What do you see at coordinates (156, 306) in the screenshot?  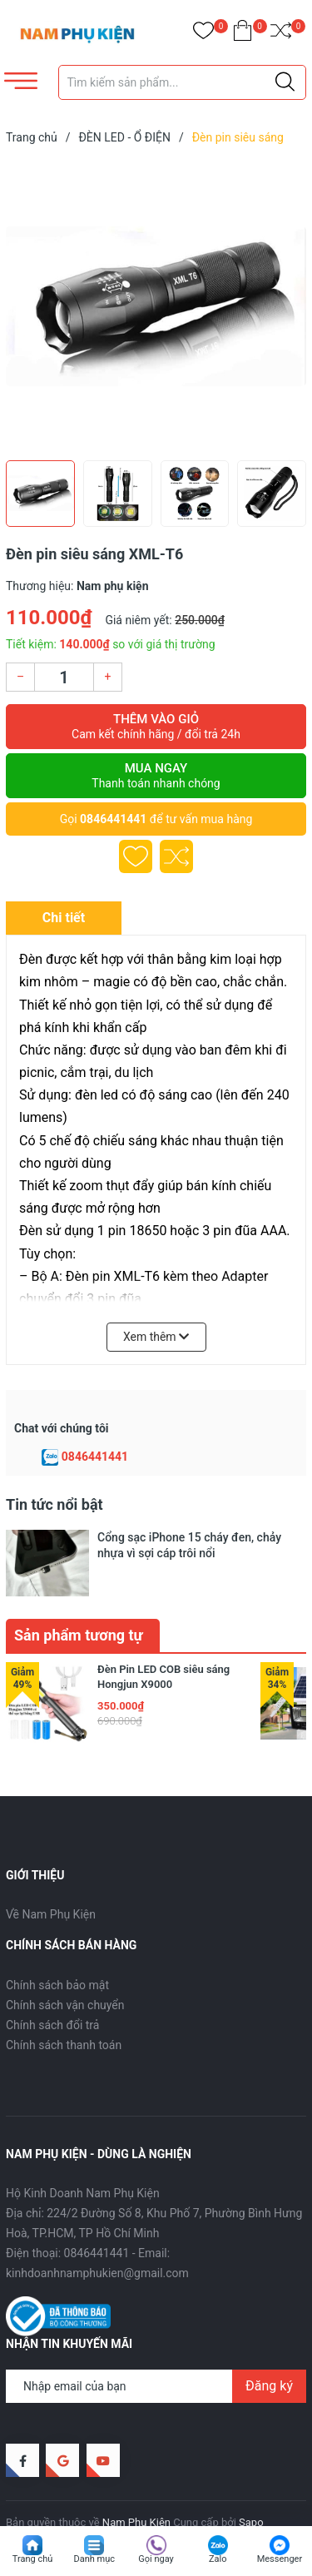 I see `[group]` at bounding box center [156, 306].